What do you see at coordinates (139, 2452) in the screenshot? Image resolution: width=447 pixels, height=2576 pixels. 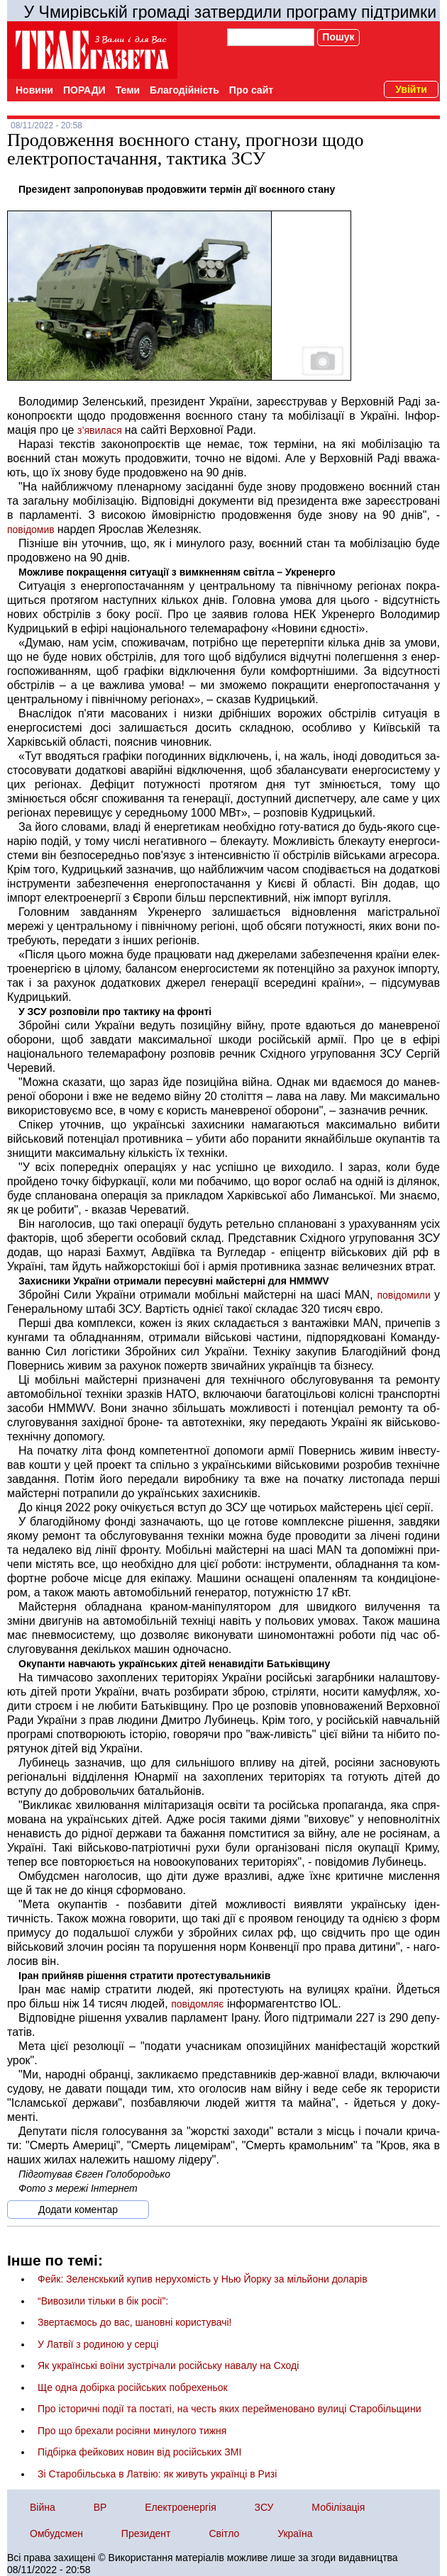 I see `Підбірка фейкових новин від російських ЗМІ` at bounding box center [139, 2452].